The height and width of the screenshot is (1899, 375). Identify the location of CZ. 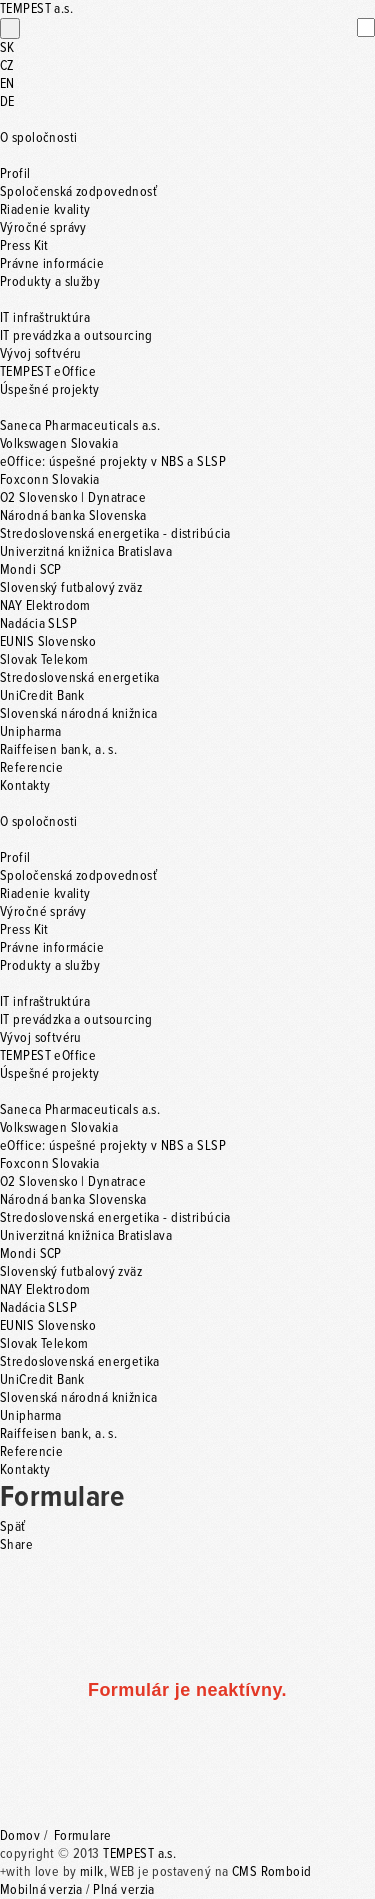
(7, 66).